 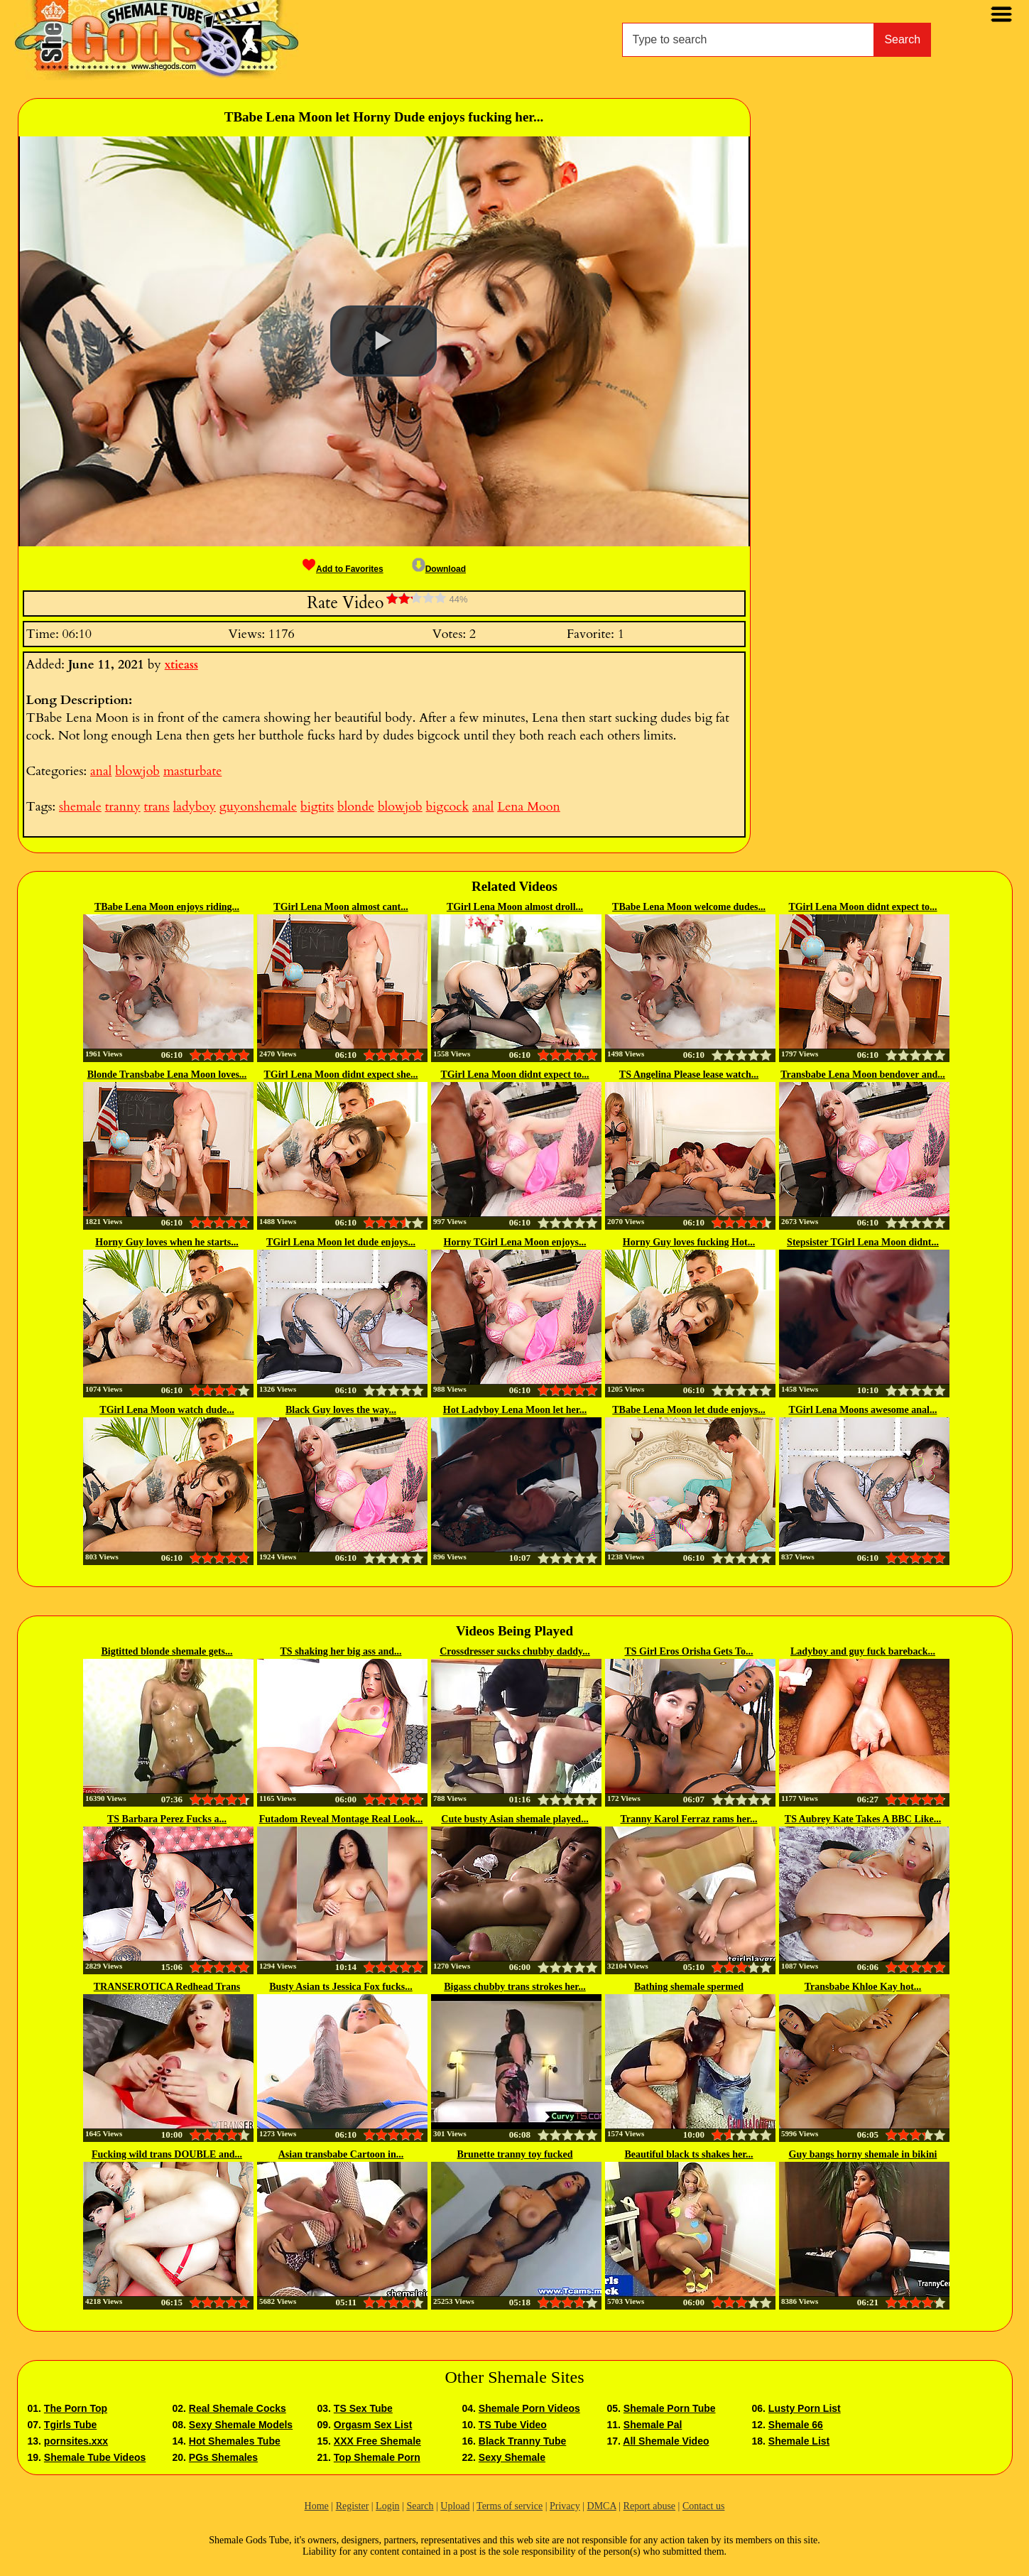 What do you see at coordinates (653, 2424) in the screenshot?
I see `Shemale Pal` at bounding box center [653, 2424].